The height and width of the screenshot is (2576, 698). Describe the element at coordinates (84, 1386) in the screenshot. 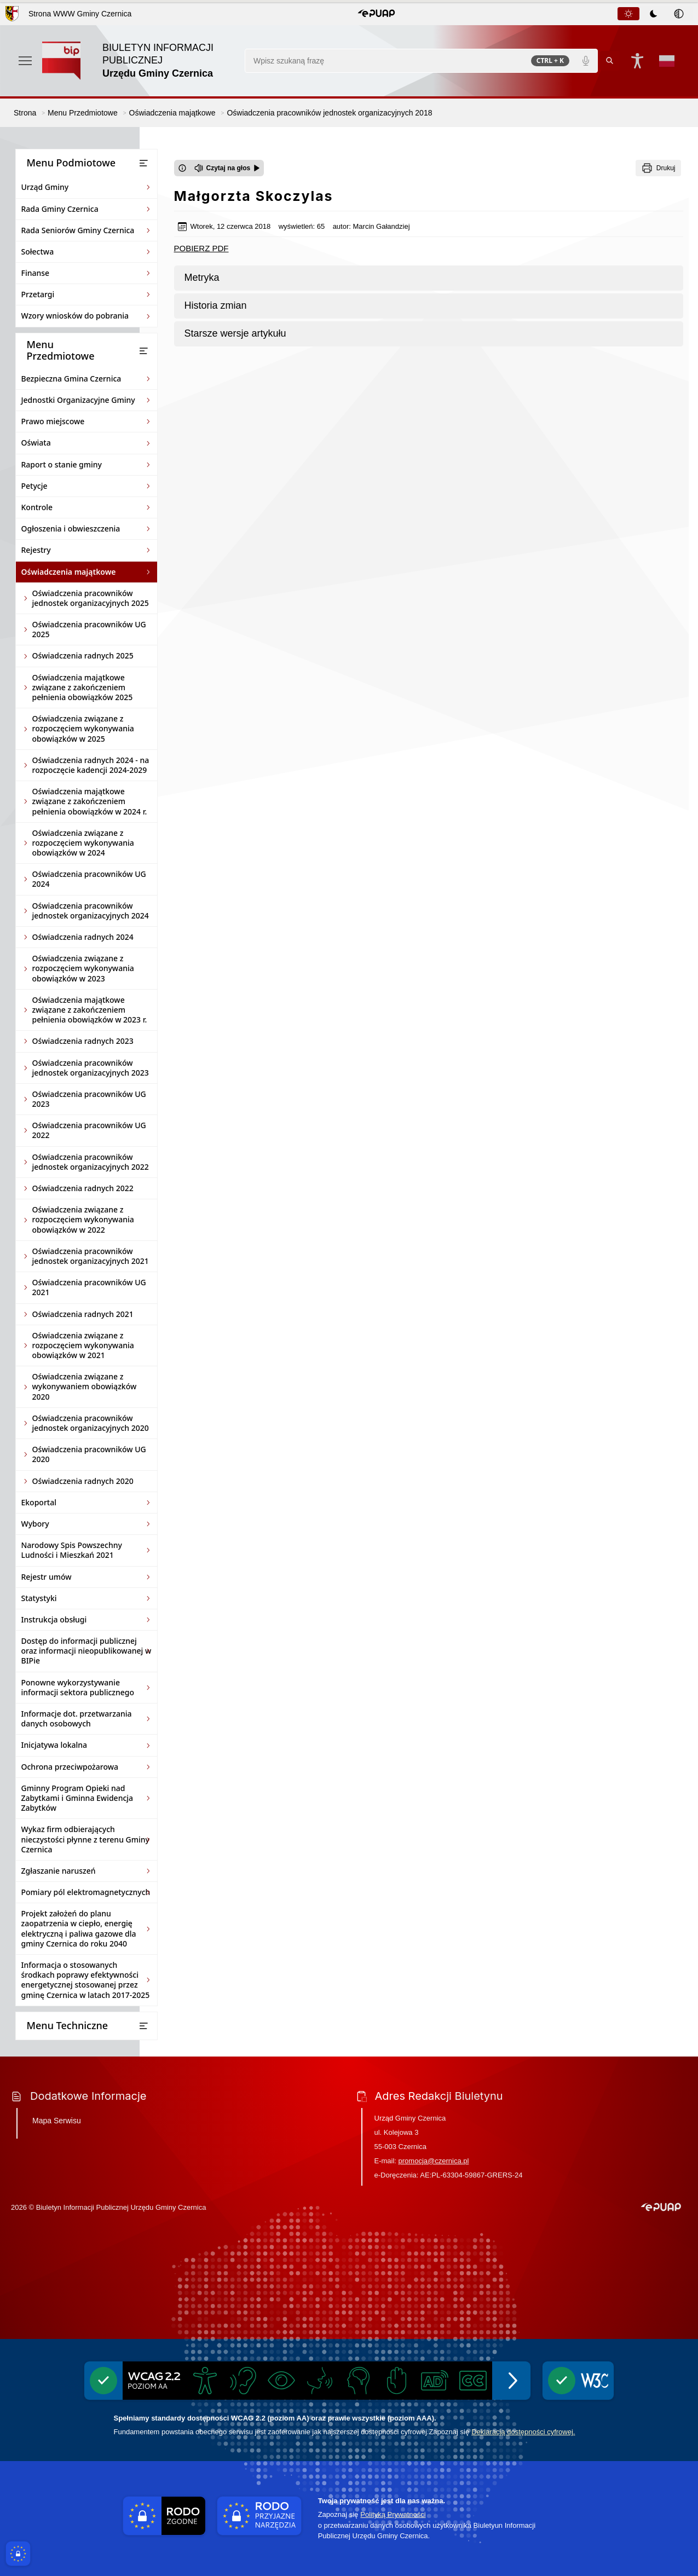

I see `Oświadczenia związane z wykonywaniem obowiązków 2020` at that location.